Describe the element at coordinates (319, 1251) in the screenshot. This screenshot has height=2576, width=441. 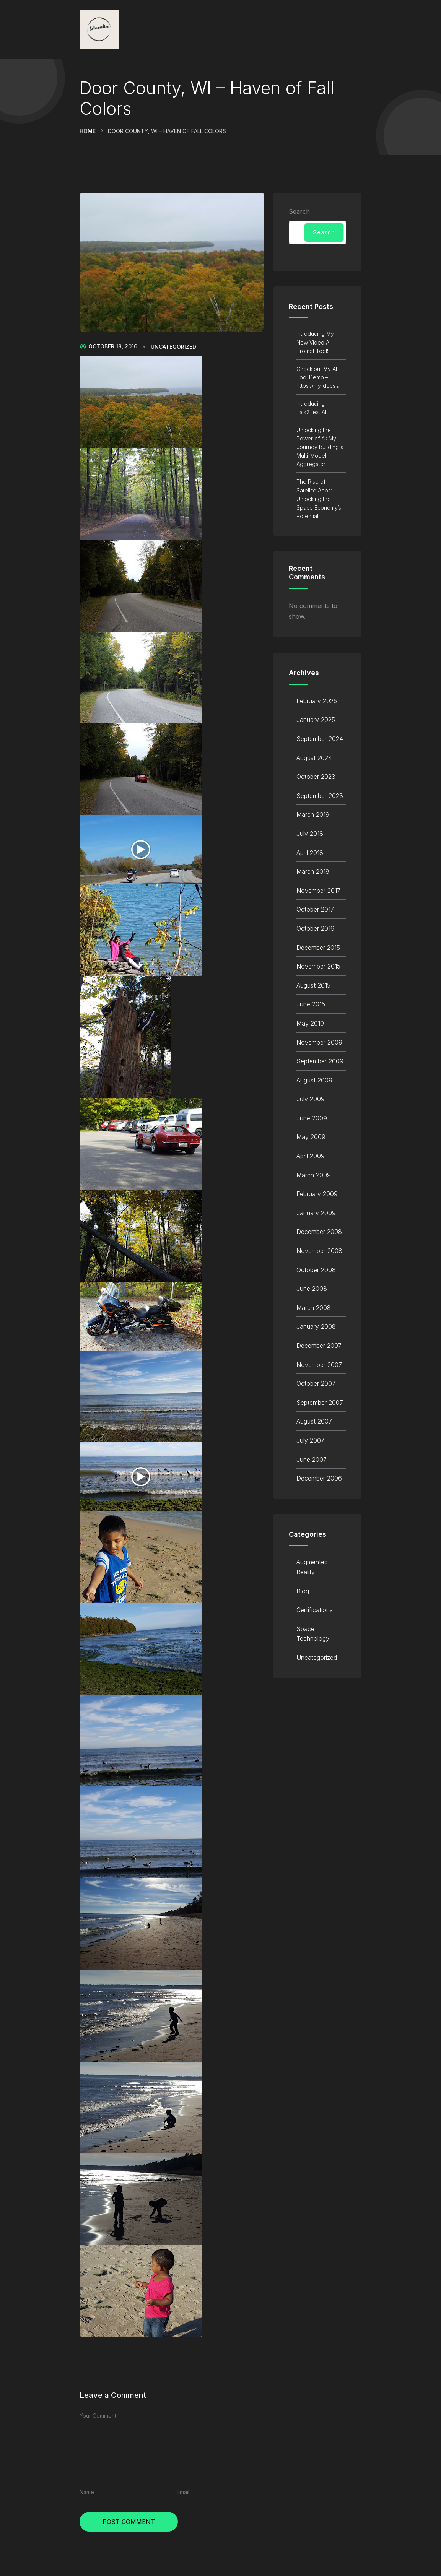
I see `November 2008` at that location.